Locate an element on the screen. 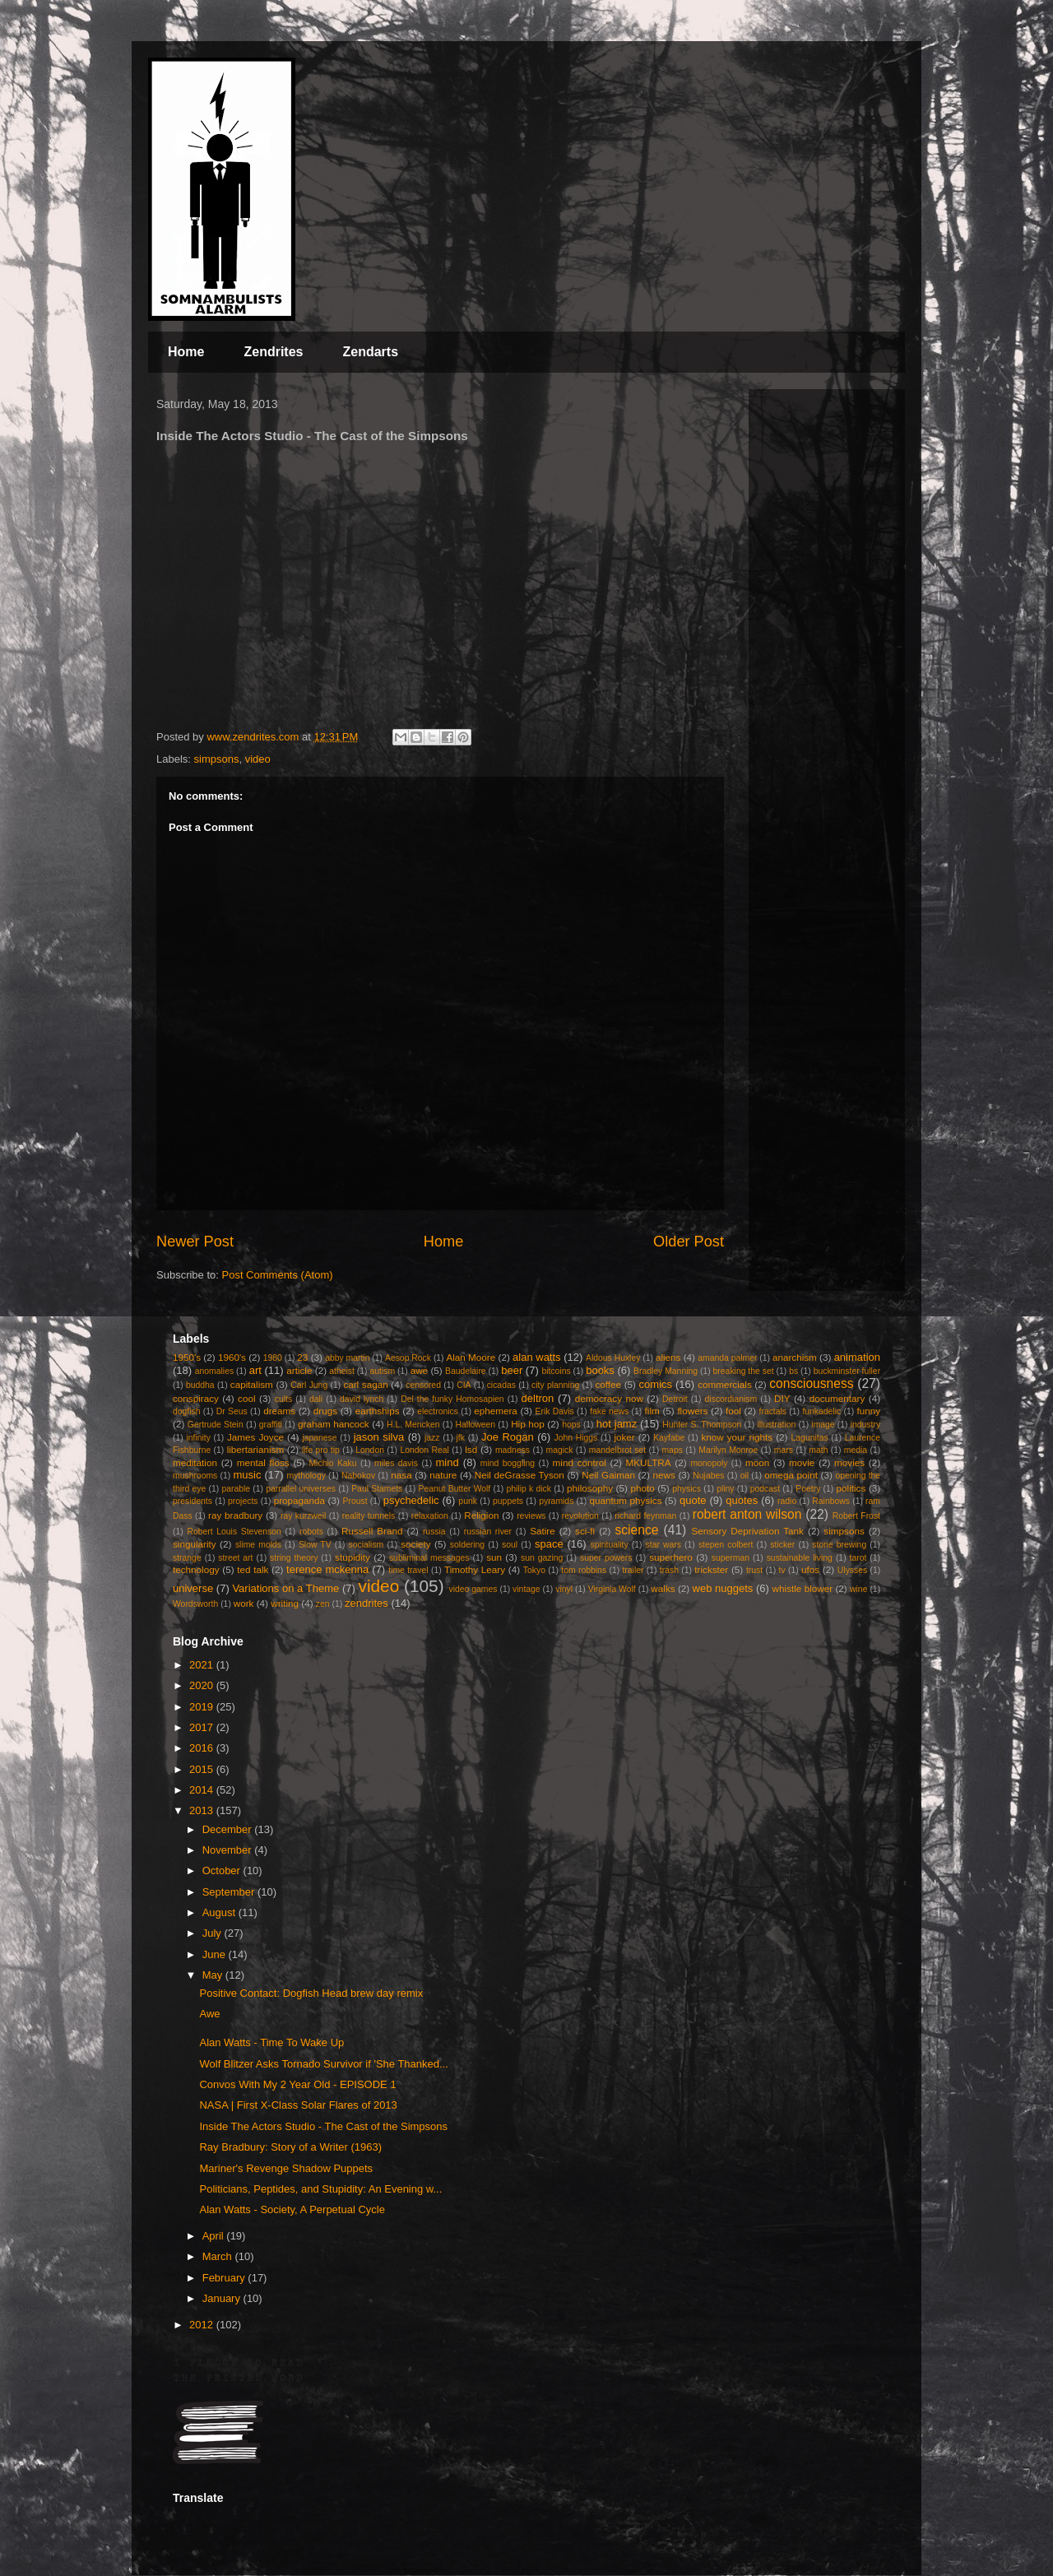 This screenshot has height=2576, width=1053. Poetry is located at coordinates (808, 1488).